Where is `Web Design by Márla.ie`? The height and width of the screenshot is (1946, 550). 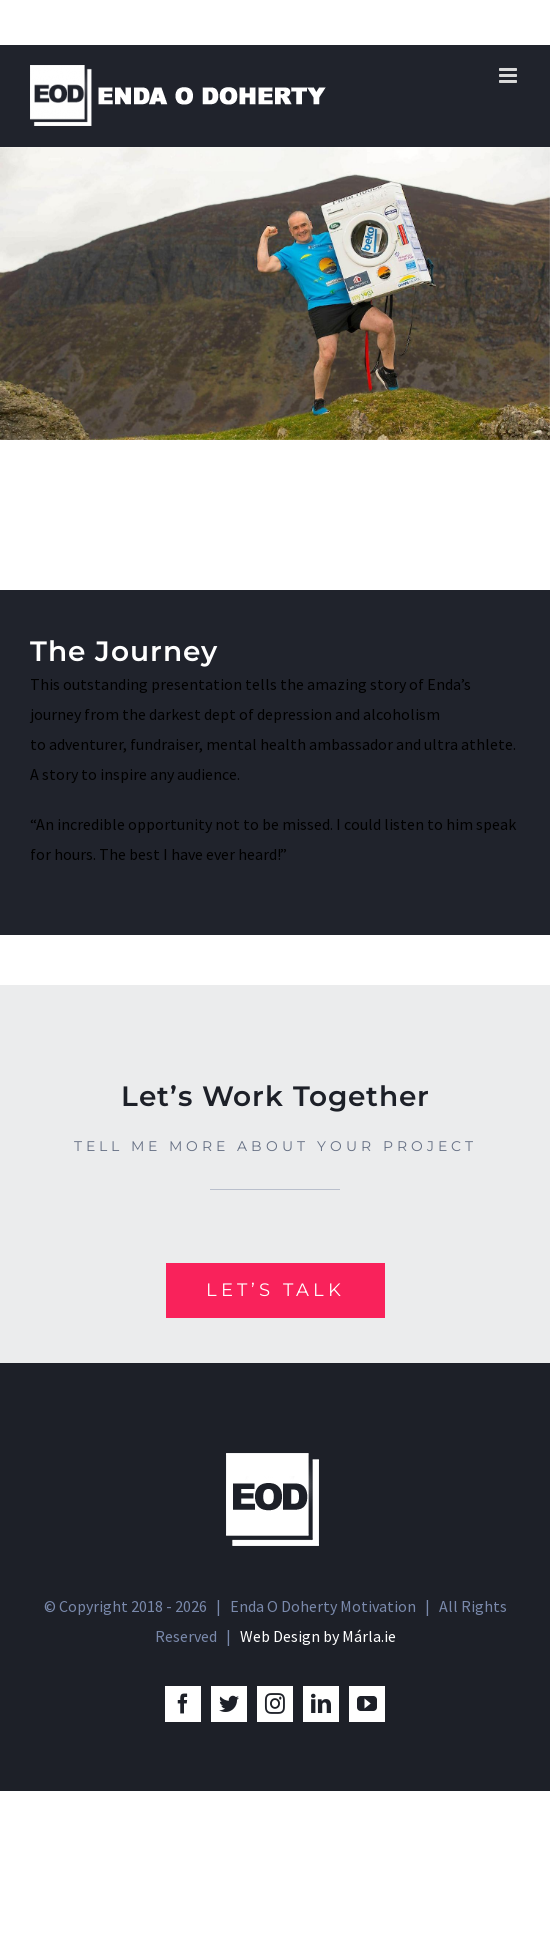
Web Design by Márla.ie is located at coordinates (318, 1636).